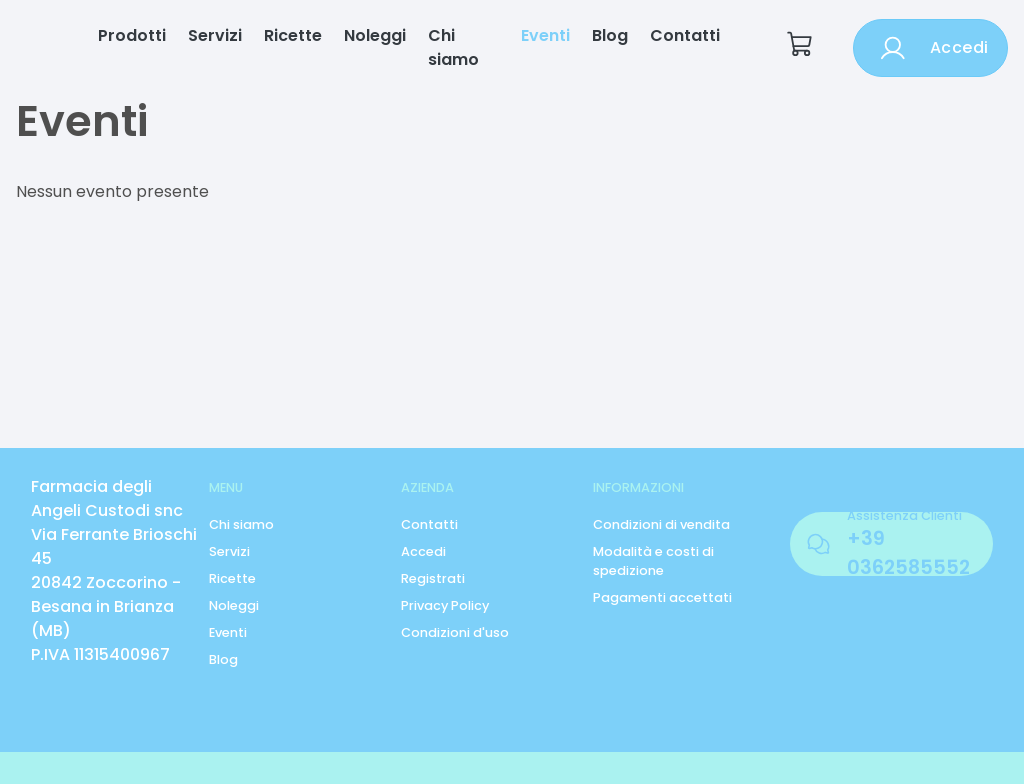 The image size is (1024, 784). What do you see at coordinates (455, 632) in the screenshot?
I see `Condizioni d'uso` at bounding box center [455, 632].